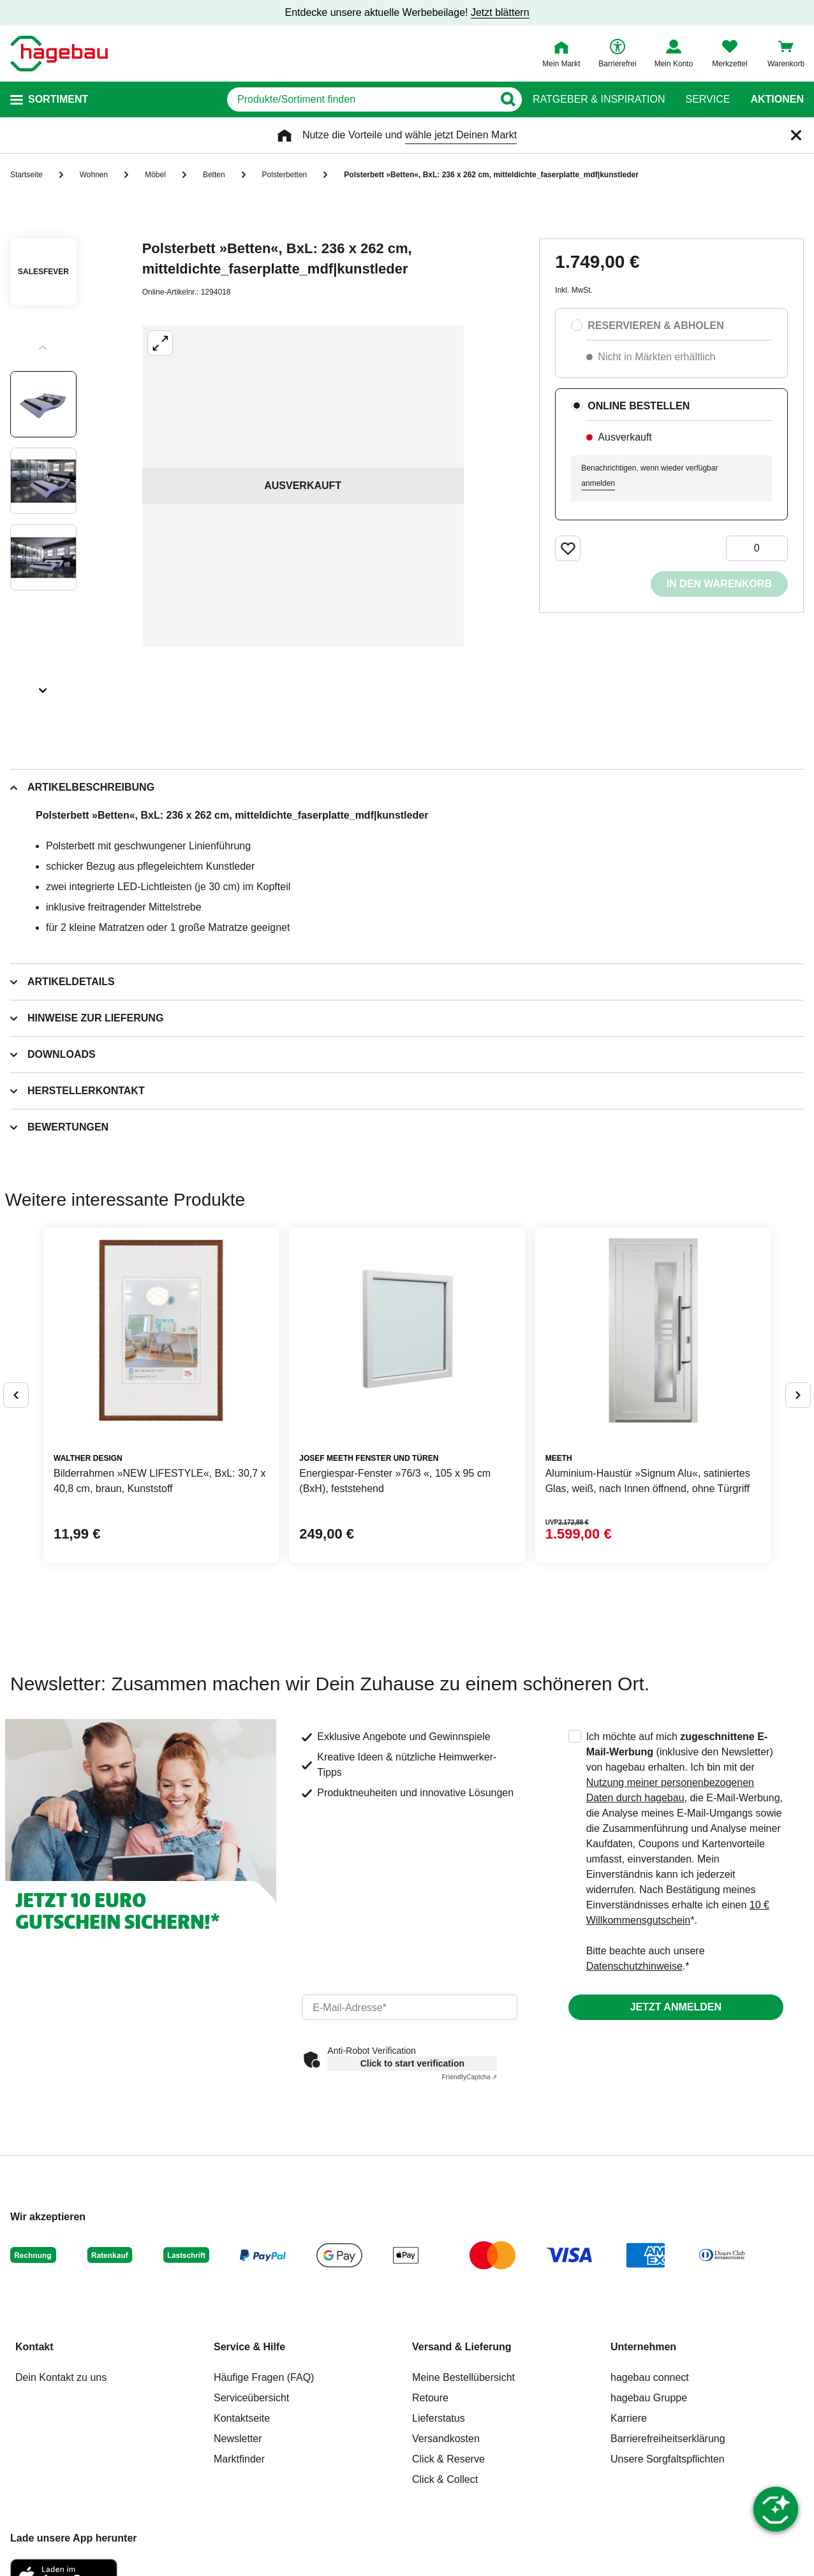  I want to click on Unternehmen, so click(643, 2346).